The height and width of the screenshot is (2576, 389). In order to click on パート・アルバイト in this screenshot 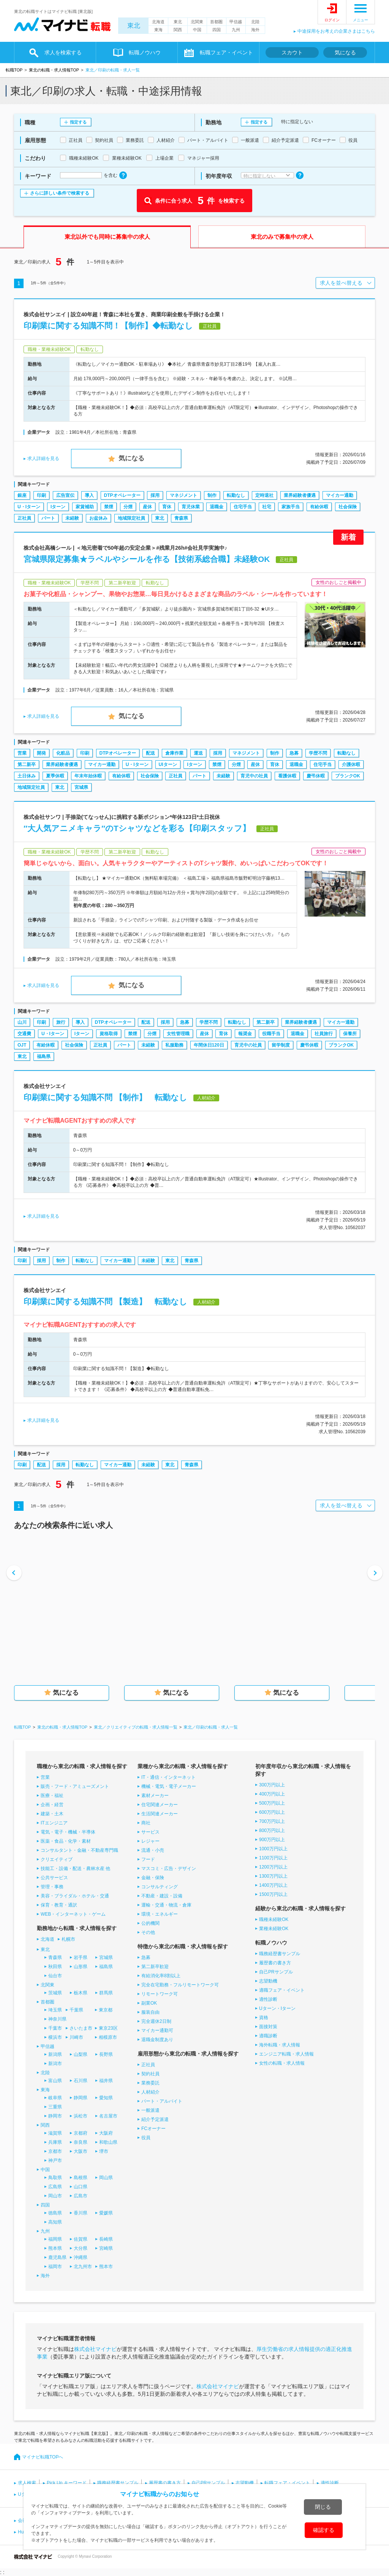, I will do `click(161, 2101)`.